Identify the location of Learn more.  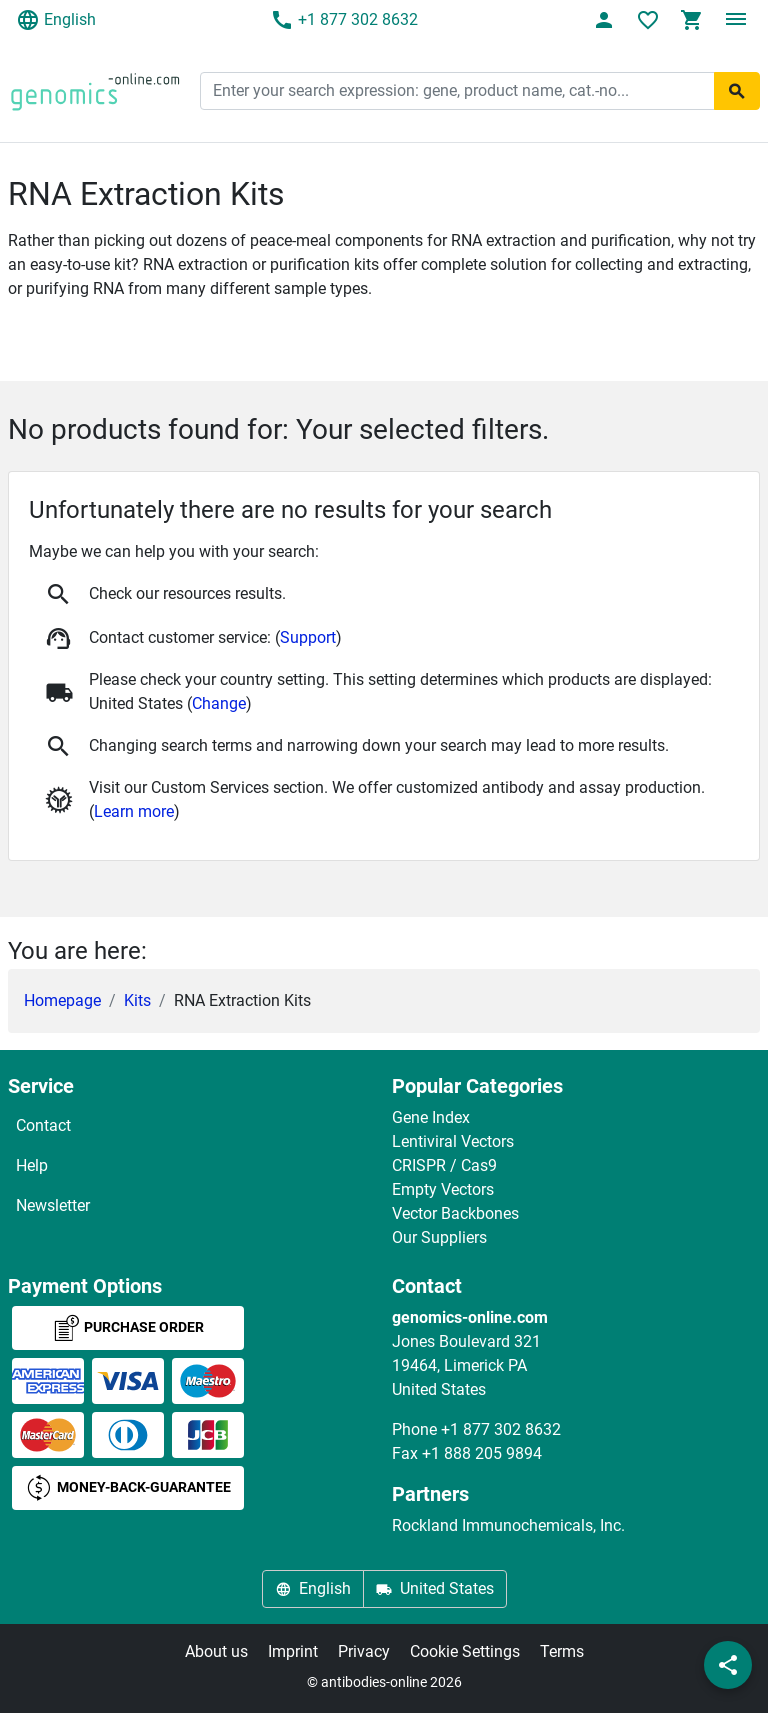
(134, 811).